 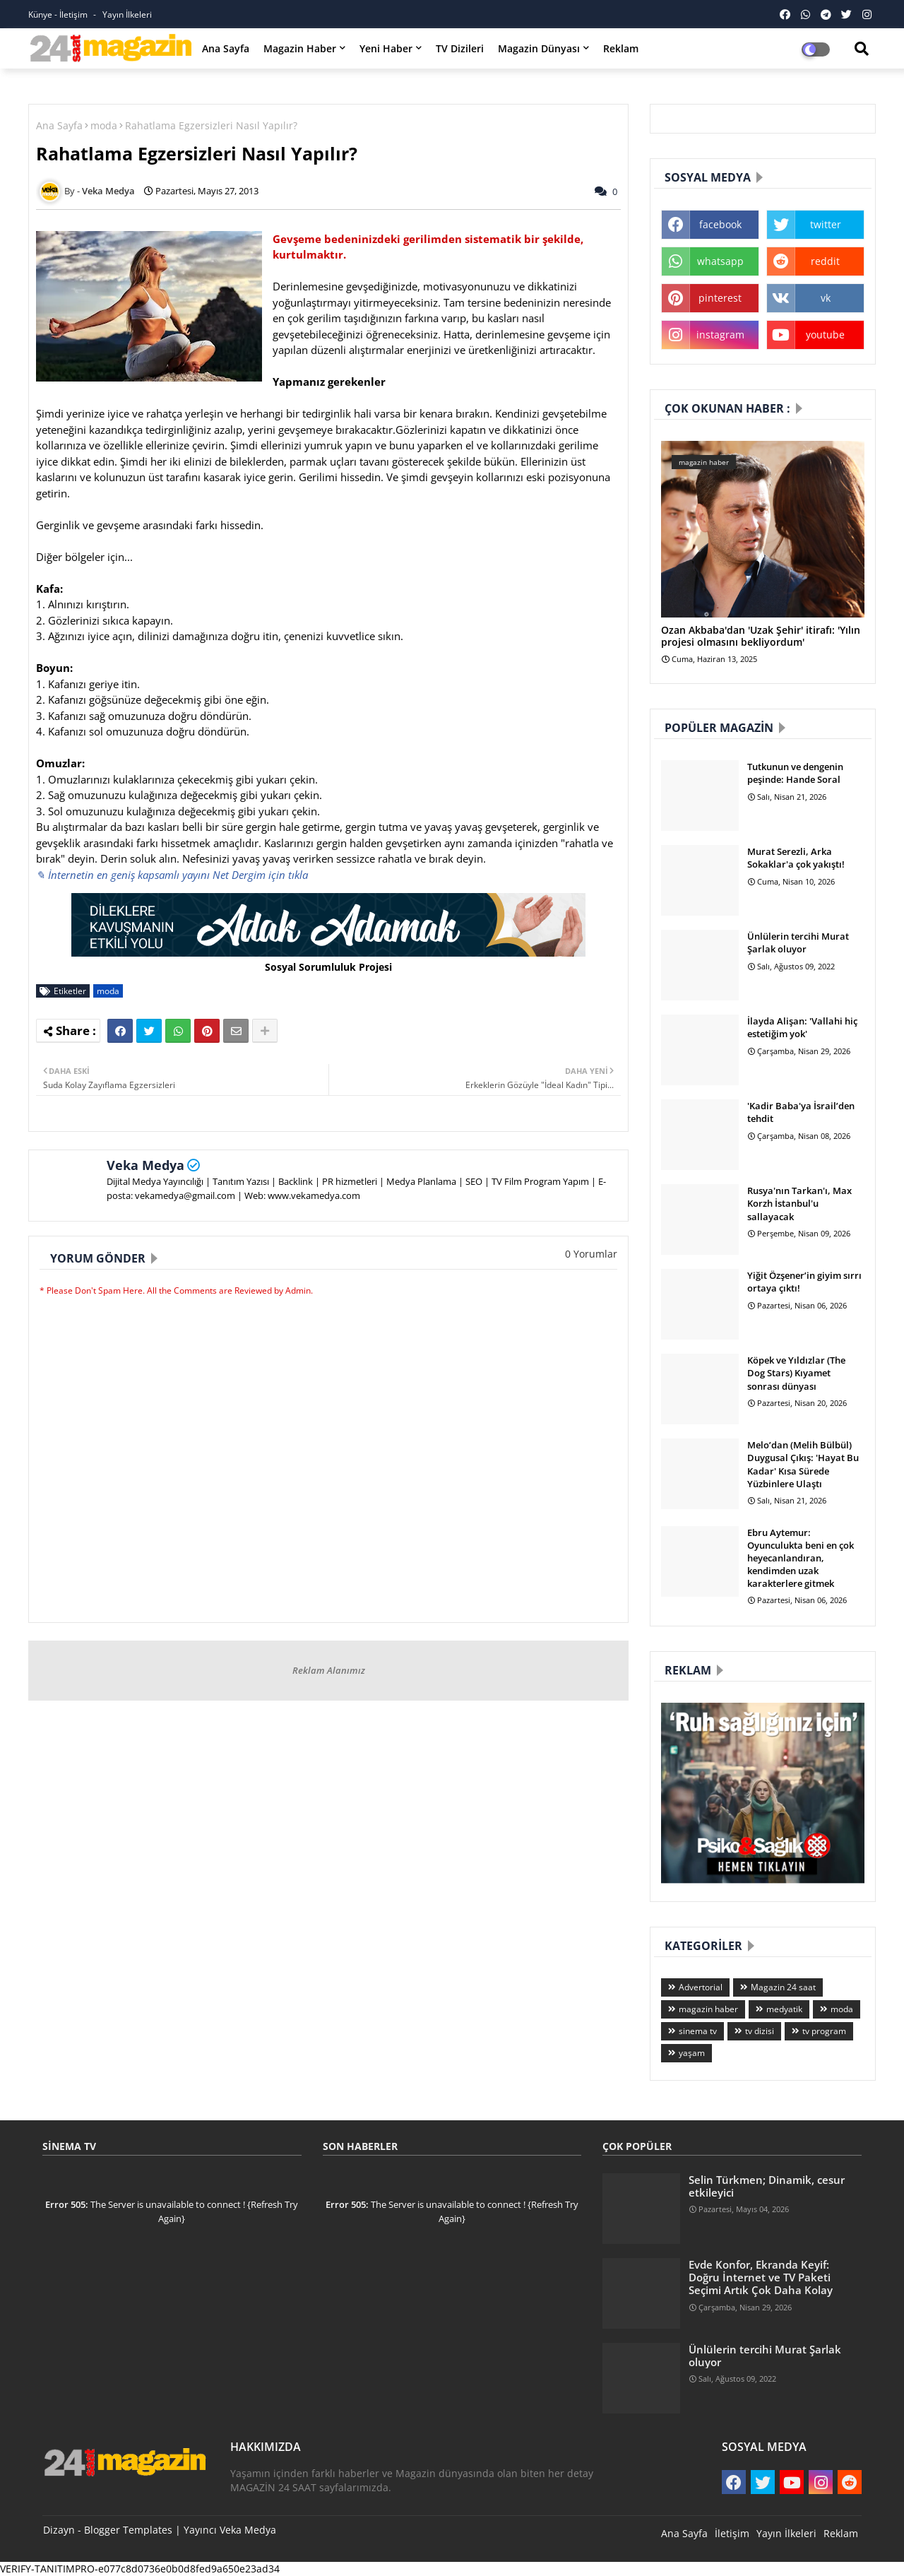 What do you see at coordinates (824, 2031) in the screenshot?
I see `tv program` at bounding box center [824, 2031].